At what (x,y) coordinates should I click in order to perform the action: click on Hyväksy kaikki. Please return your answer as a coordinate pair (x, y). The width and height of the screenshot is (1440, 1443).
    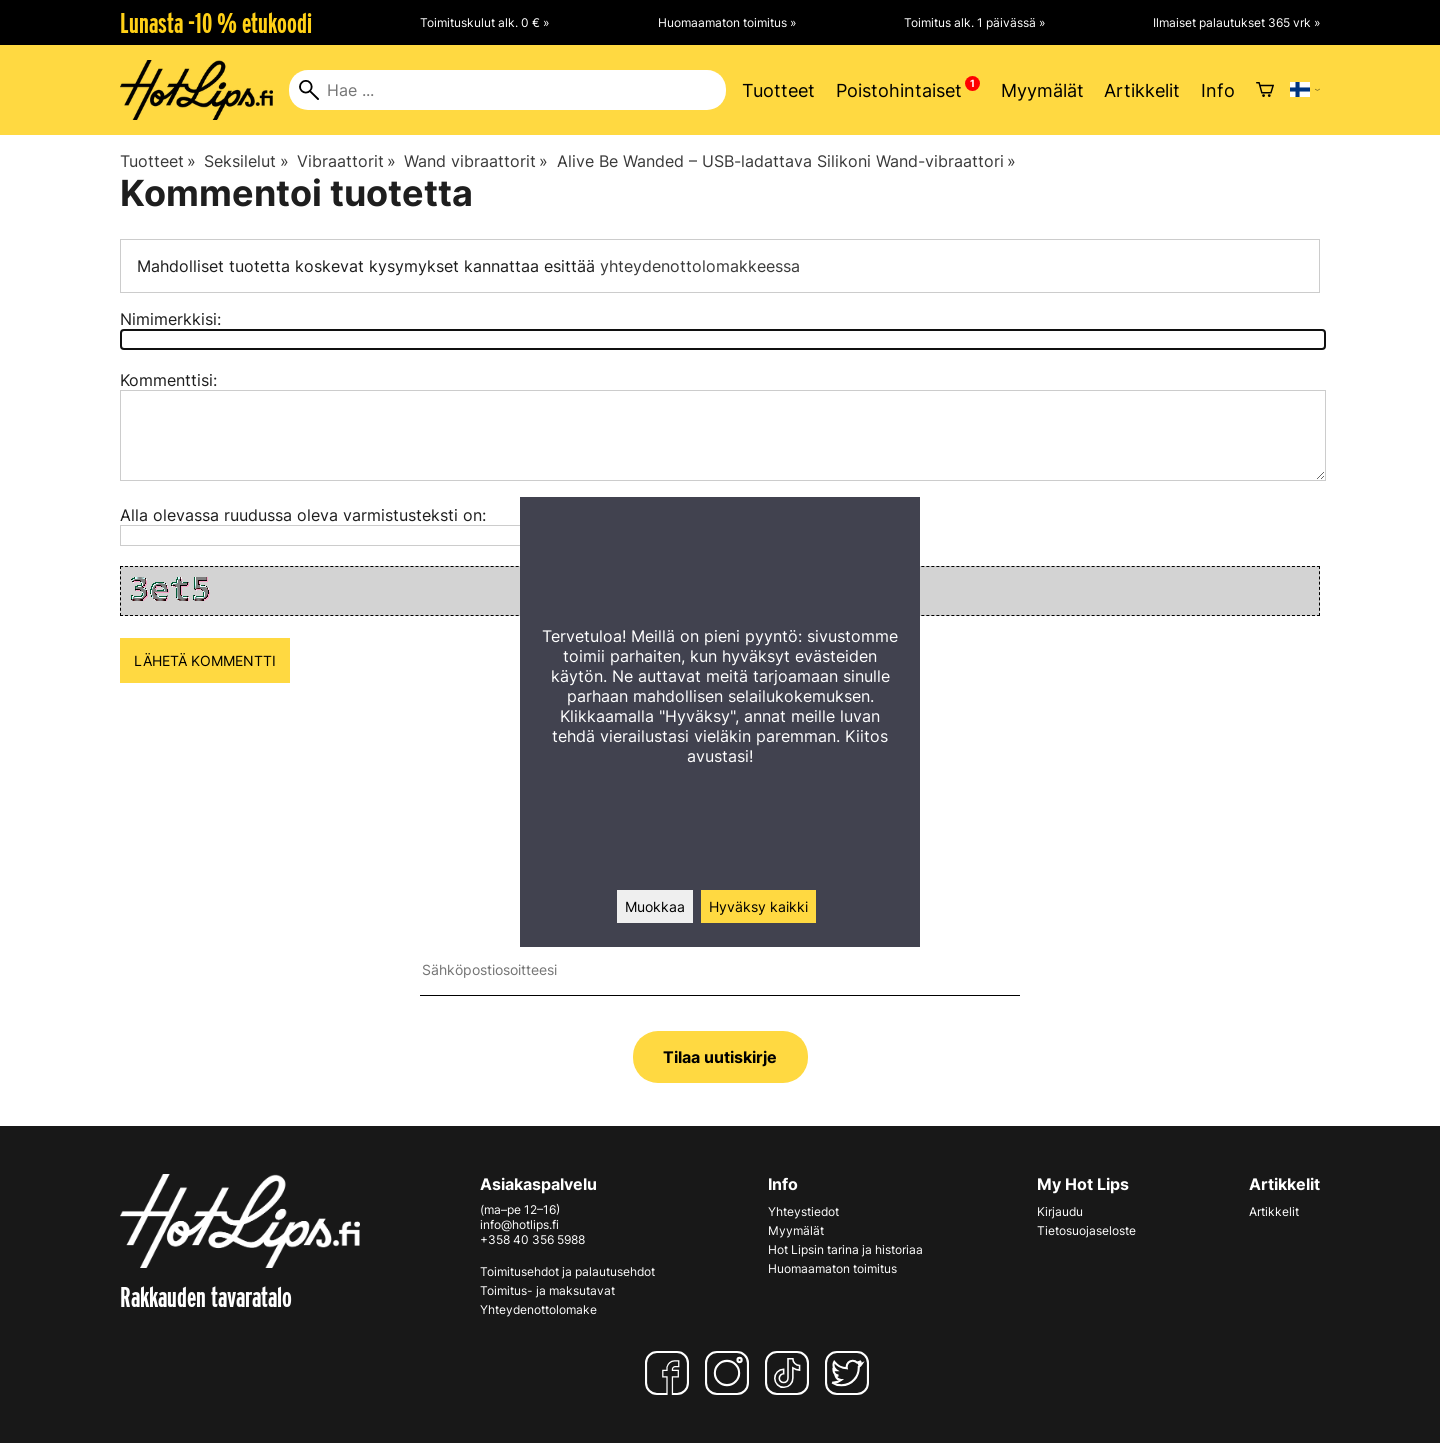
    Looking at the image, I should click on (758, 906).